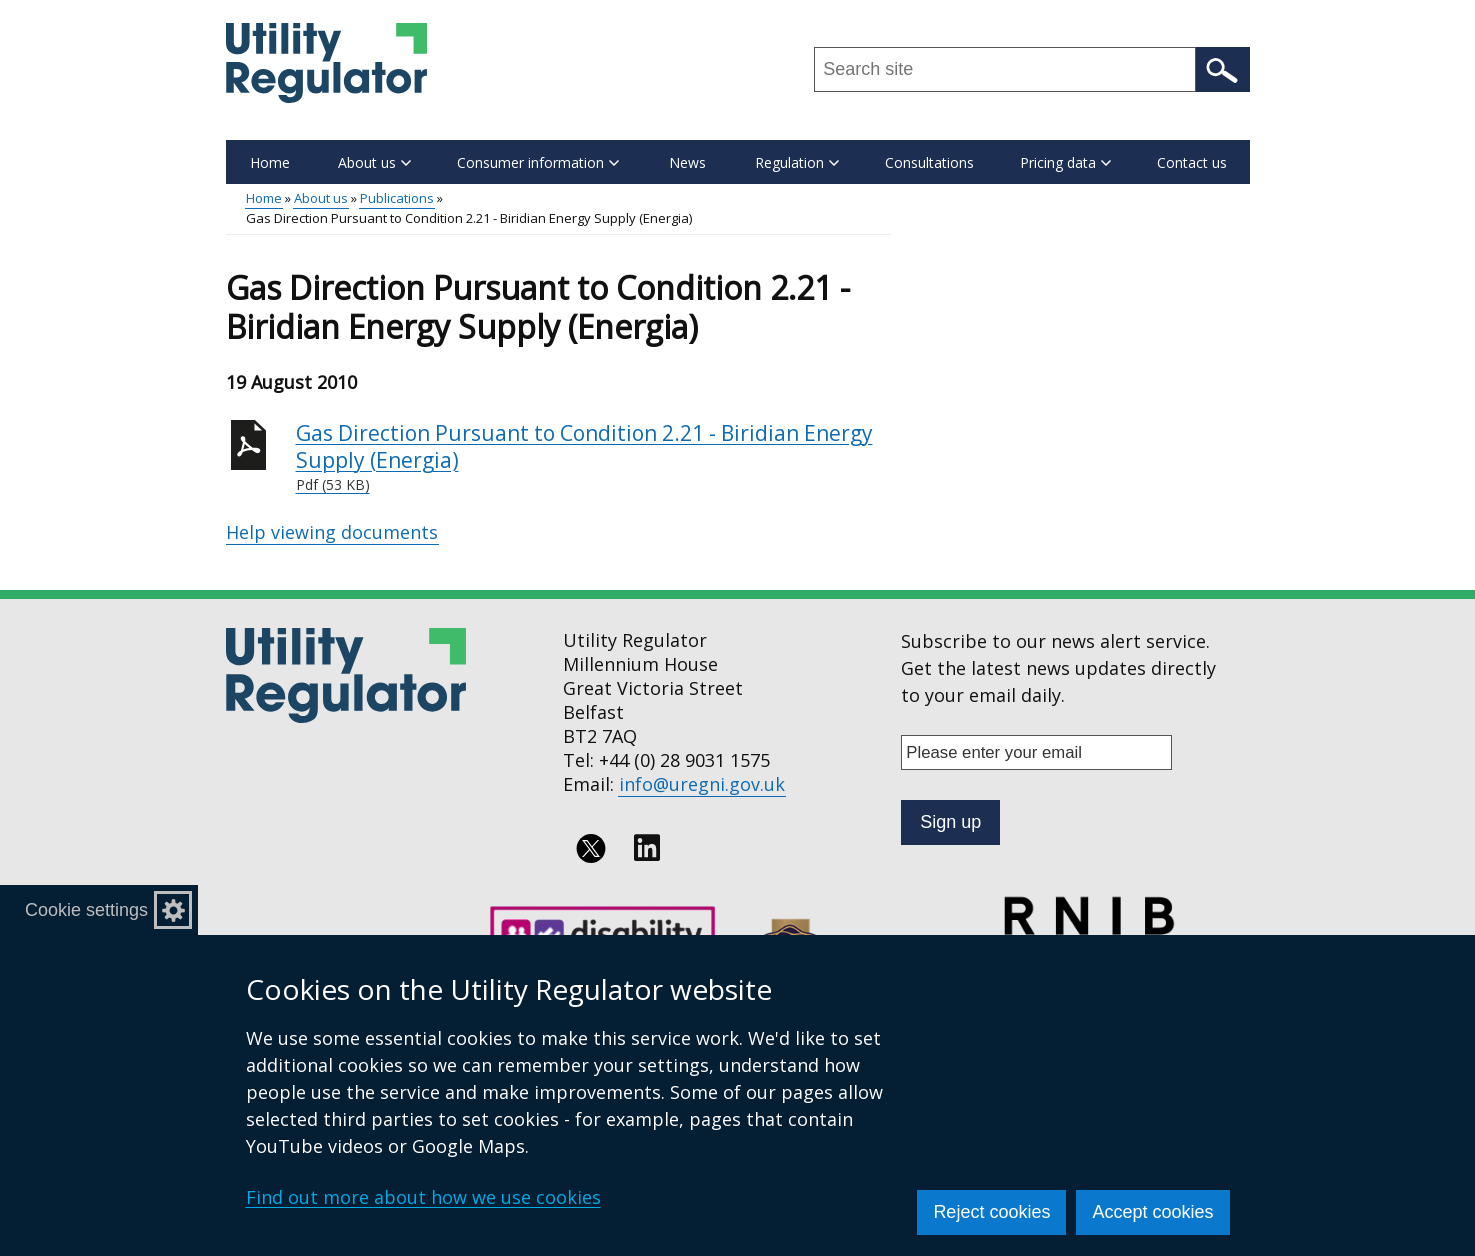 The width and height of the screenshot is (1475, 1256). What do you see at coordinates (332, 532) in the screenshot?
I see `Help viewing documents` at bounding box center [332, 532].